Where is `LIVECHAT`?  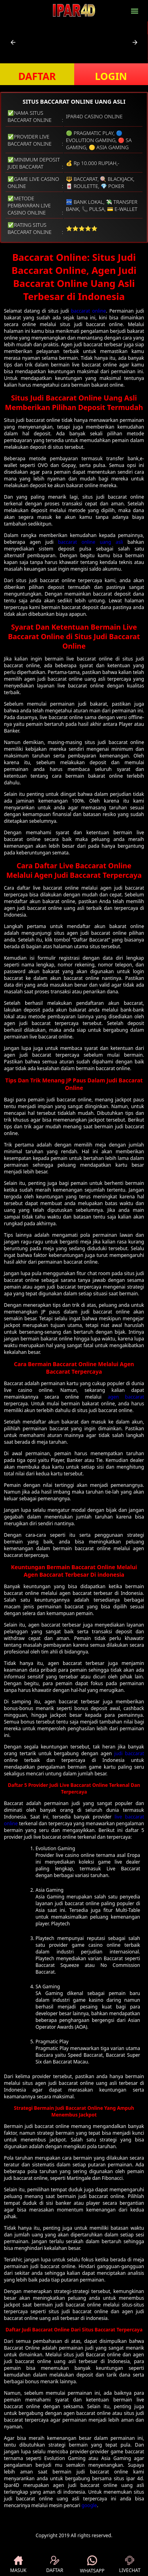 LIVECHAT is located at coordinates (130, 2565).